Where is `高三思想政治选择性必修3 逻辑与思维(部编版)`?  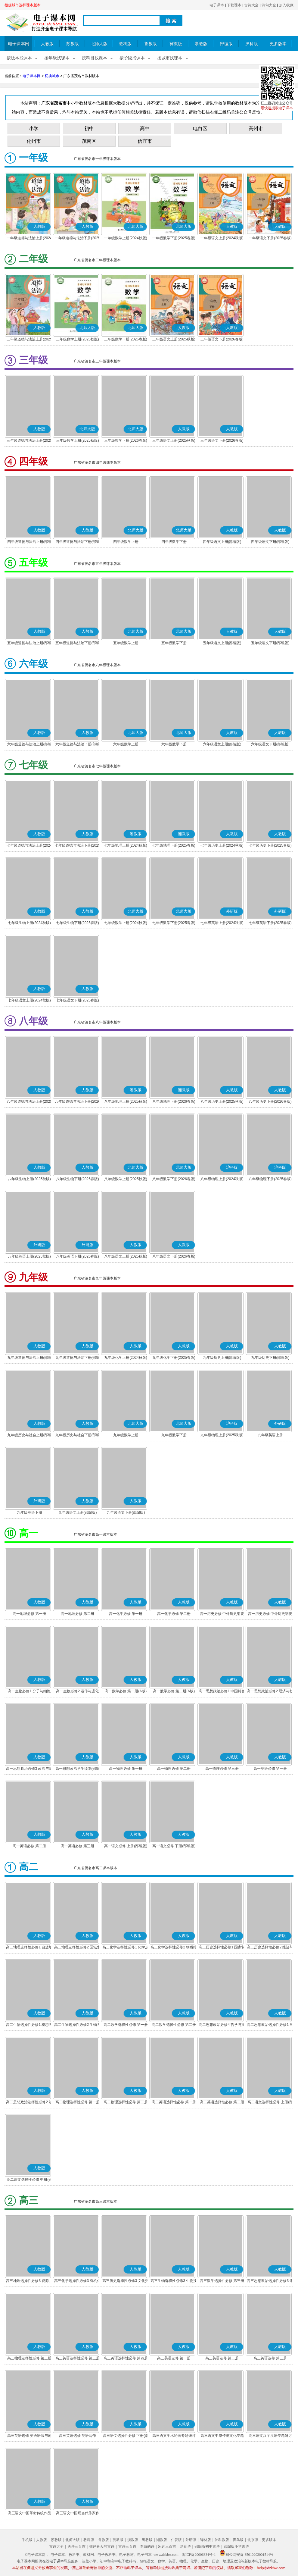
高三思想政治选择性必修3 逻辑与思维(部编版) is located at coordinates (270, 2281).